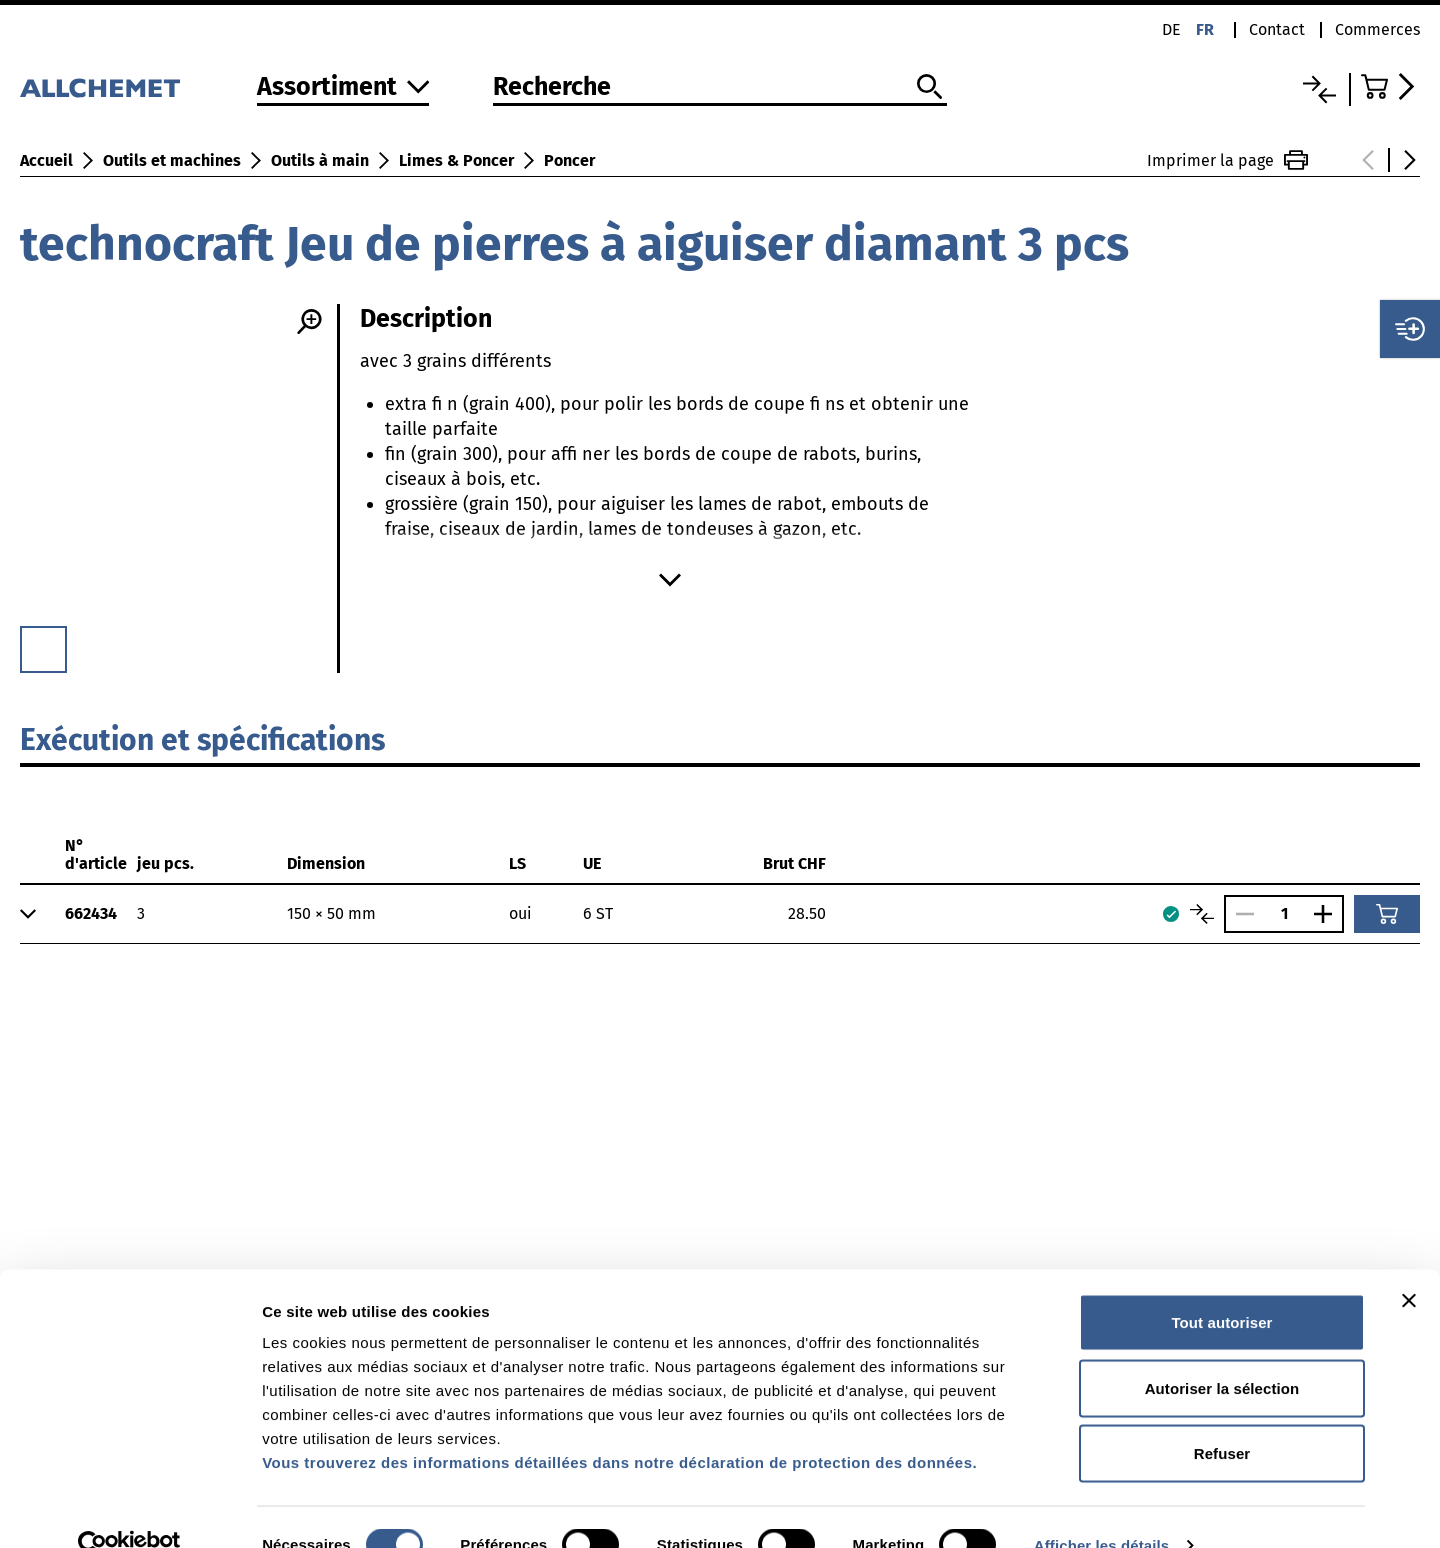  Describe the element at coordinates (619, 1425) in the screenshot. I see `Vous trouverez des informations détaillées dans notre déclaration de protection des données.` at that location.